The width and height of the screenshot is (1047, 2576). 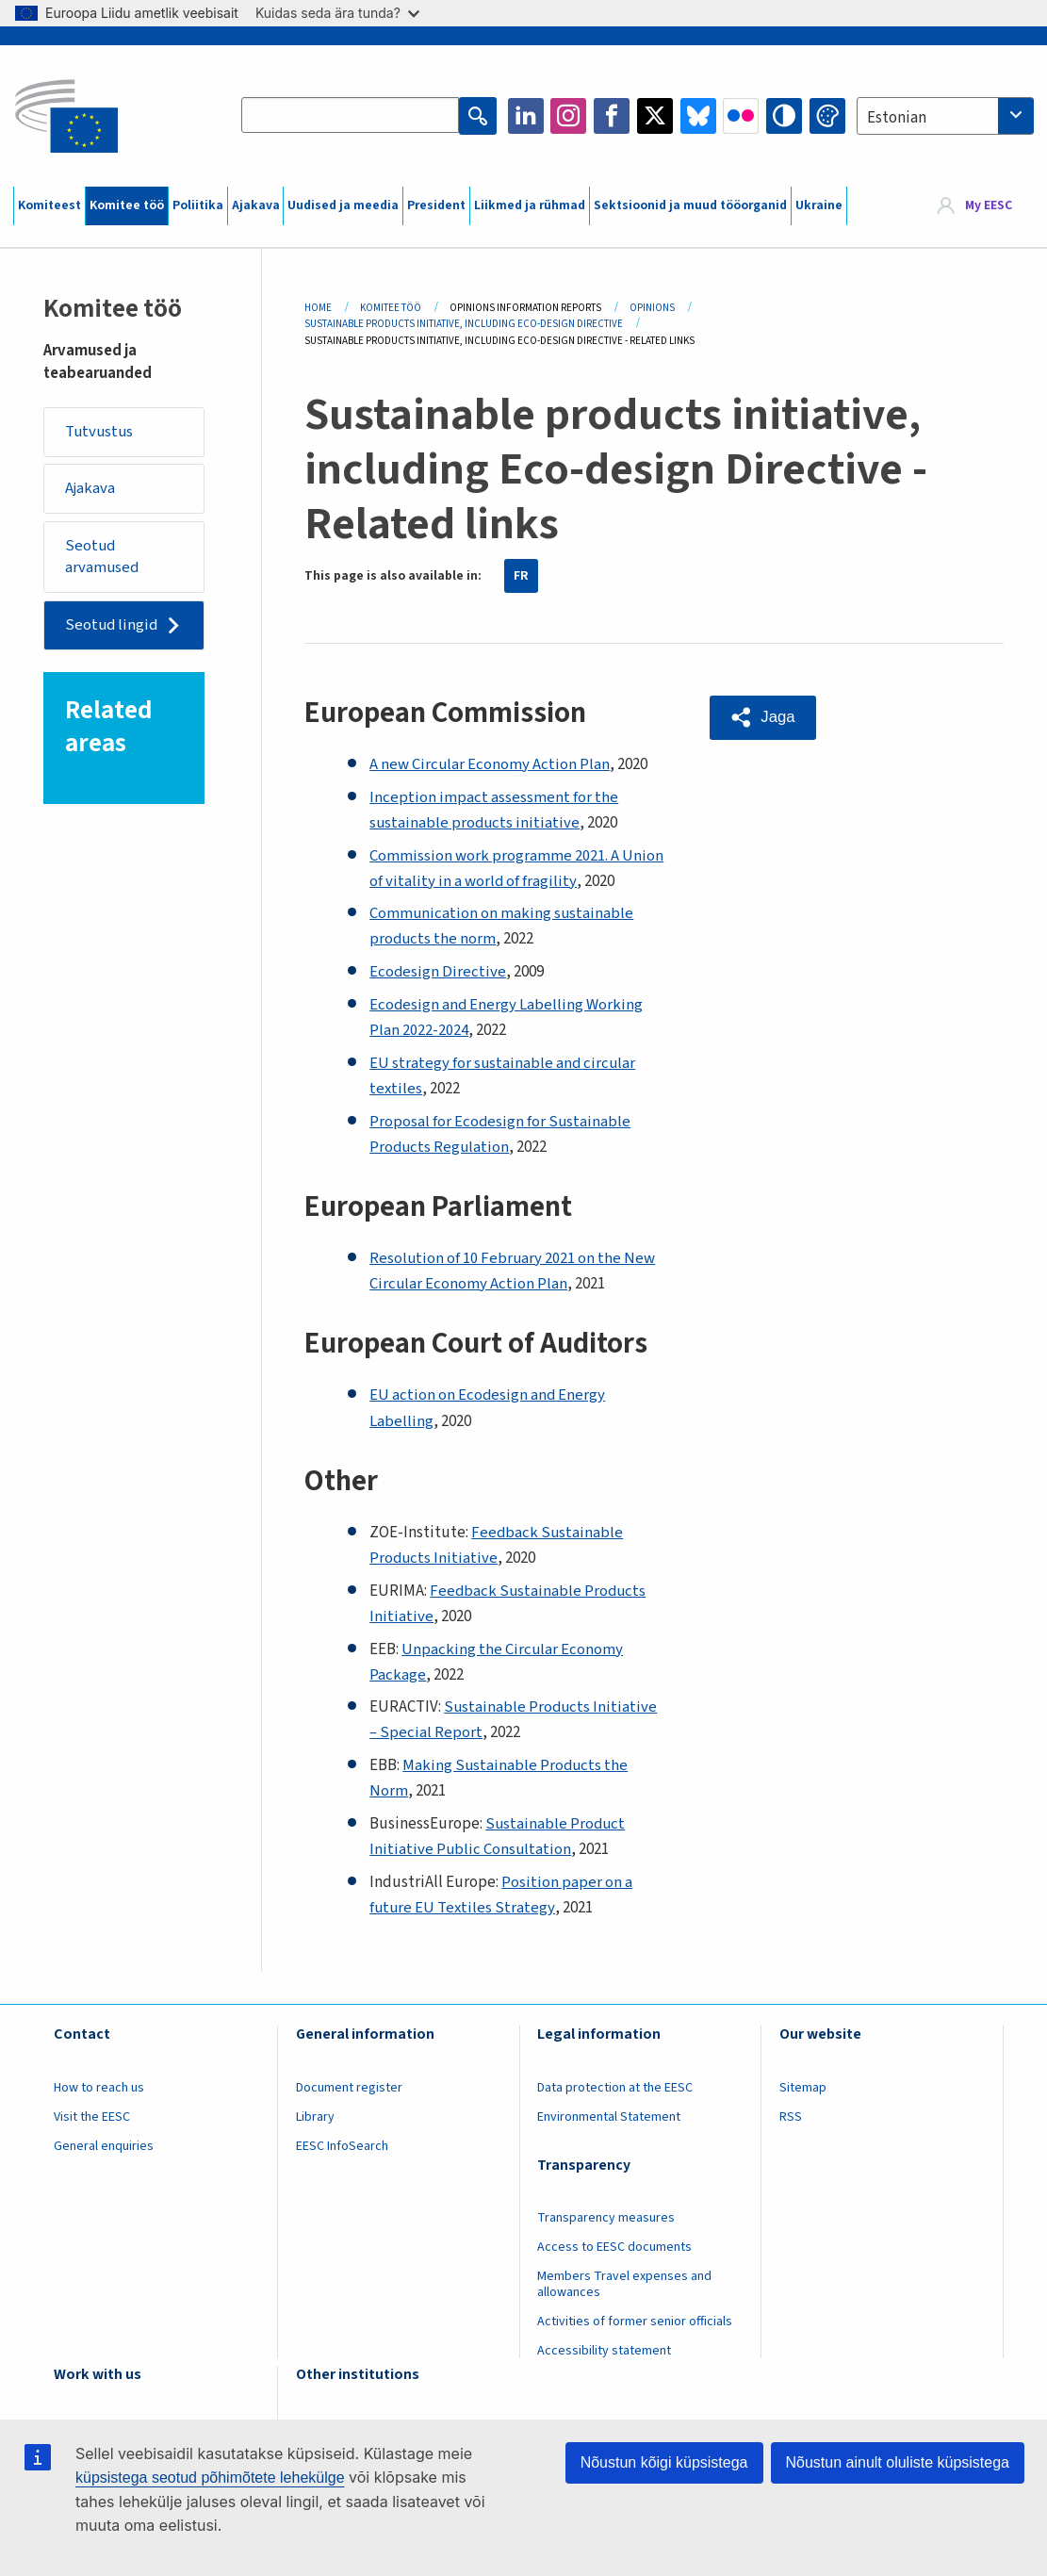 What do you see at coordinates (664, 2462) in the screenshot?
I see `Nõustun kõigi küpsistega` at bounding box center [664, 2462].